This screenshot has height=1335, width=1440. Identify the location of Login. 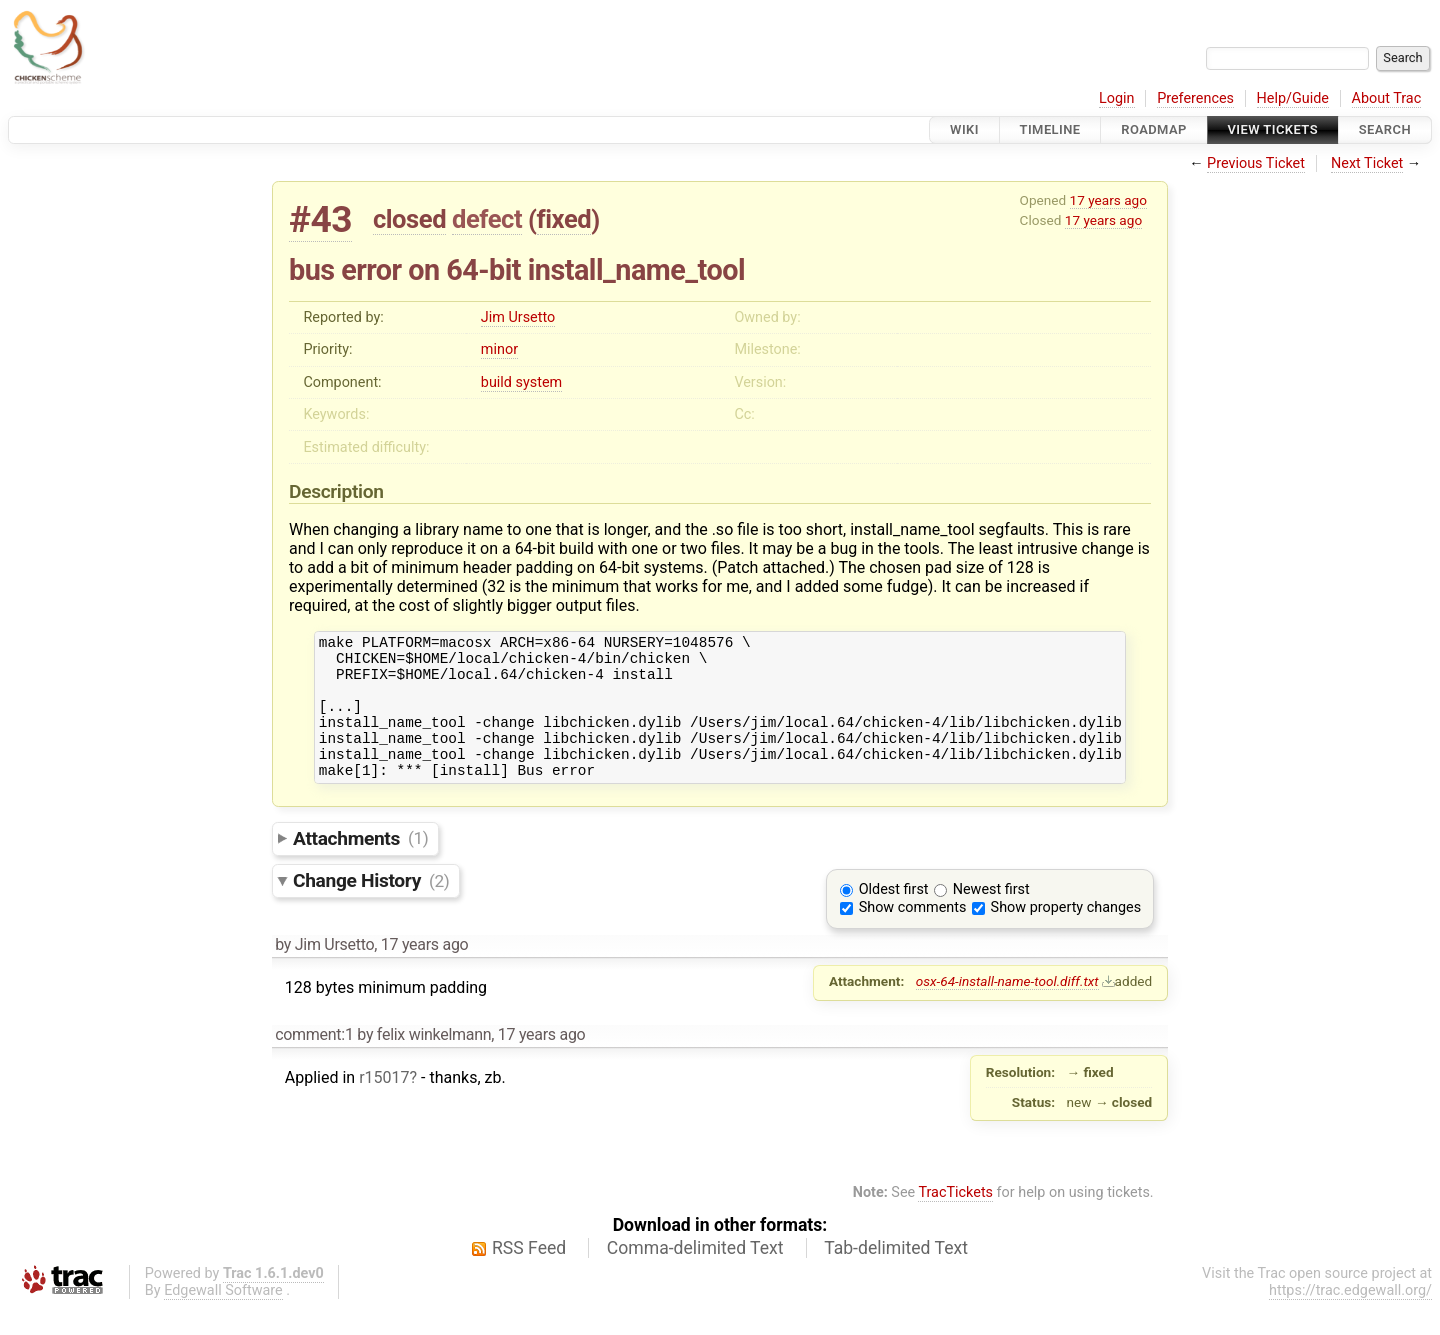
(1117, 98).